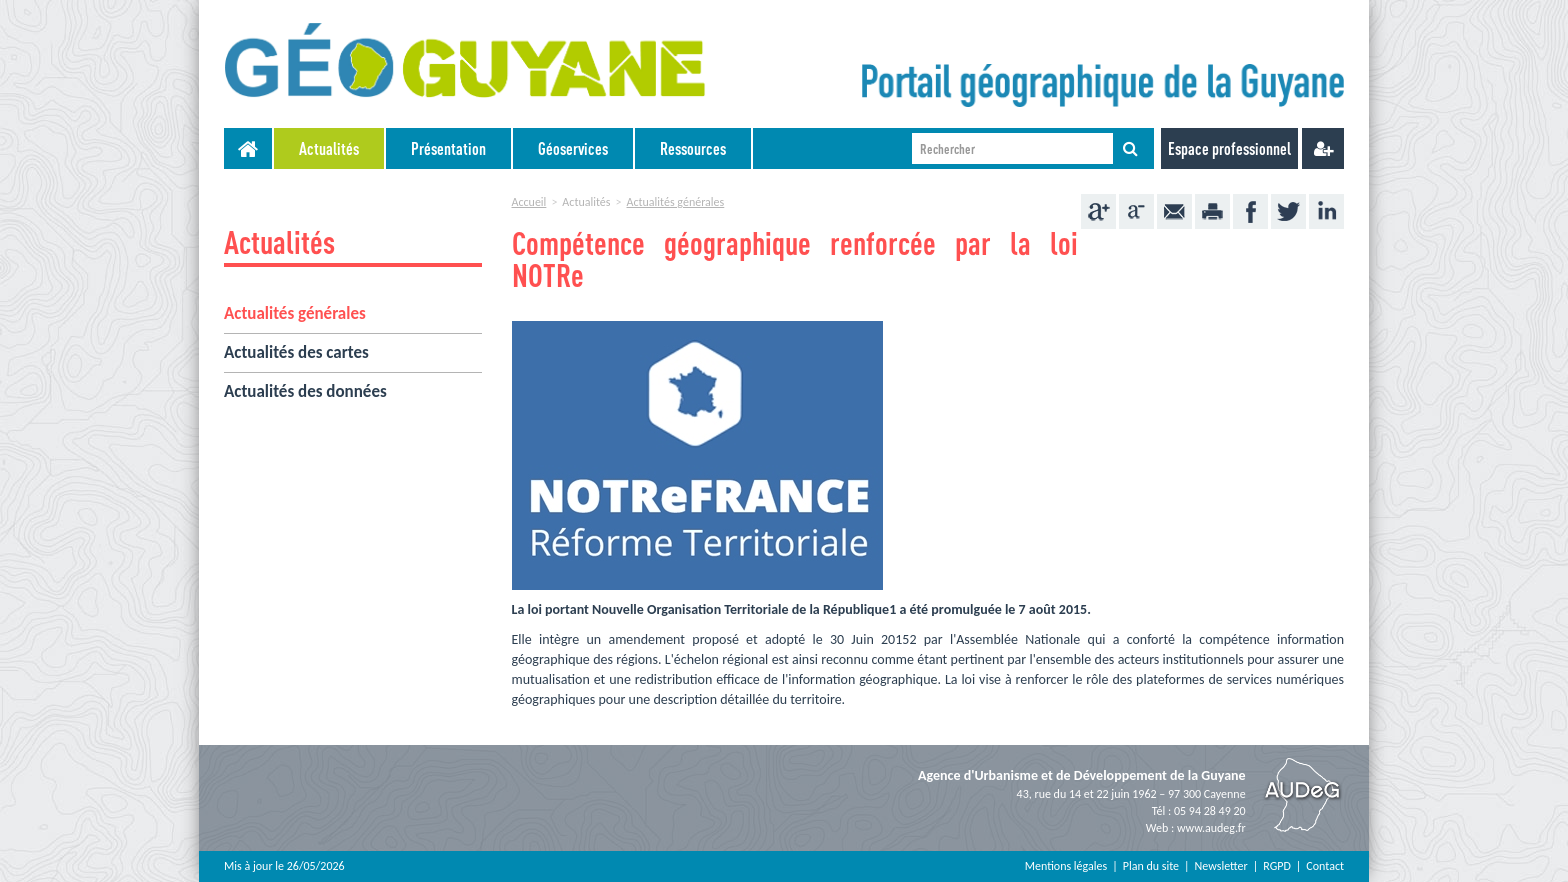 The height and width of the screenshot is (882, 1568). Describe the element at coordinates (529, 202) in the screenshot. I see `Accueil` at that location.